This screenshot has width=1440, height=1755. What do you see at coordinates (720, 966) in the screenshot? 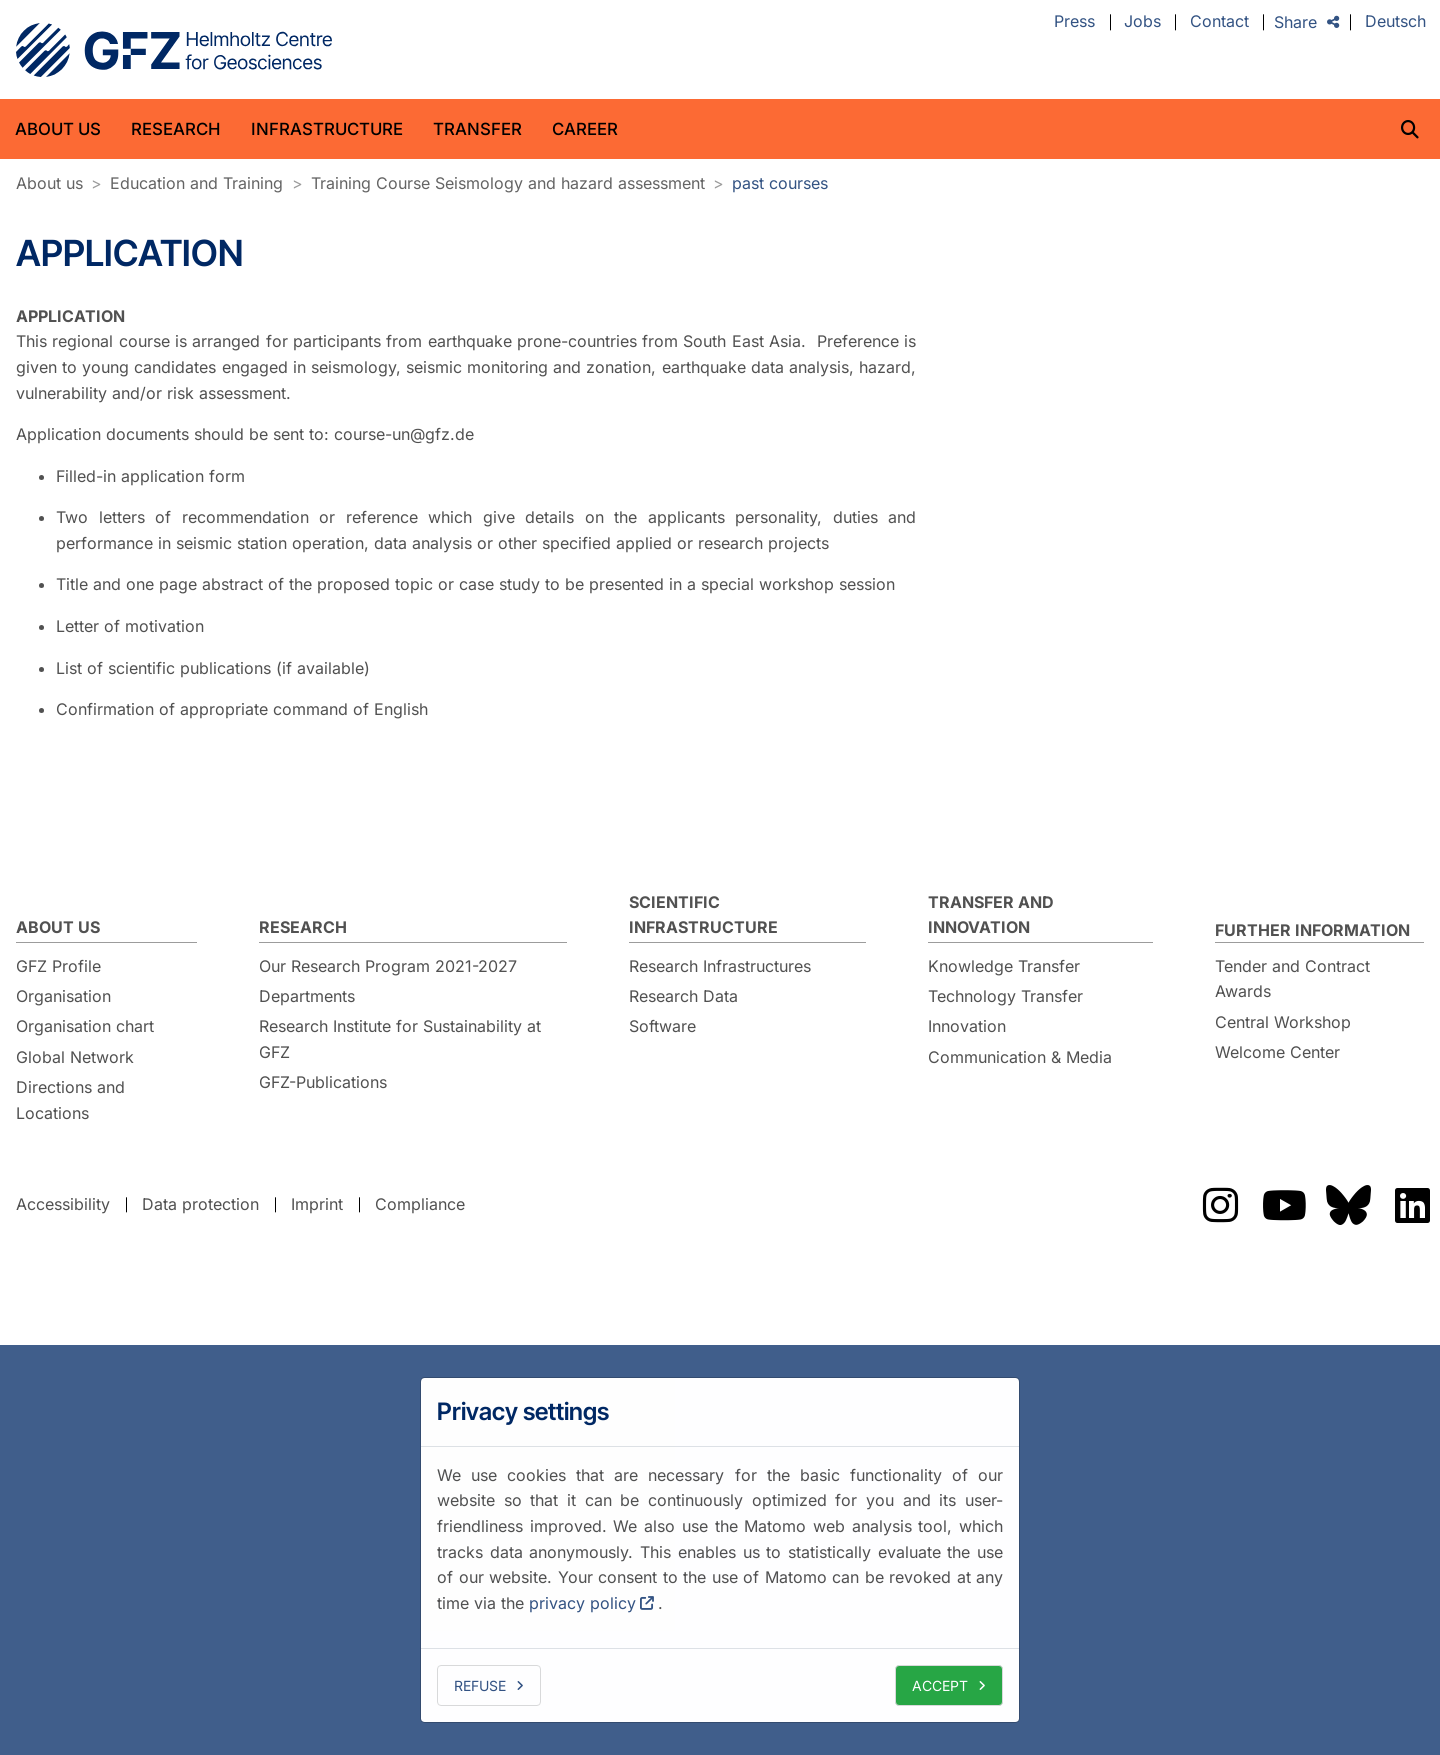
I see `Research Infrastructures` at bounding box center [720, 966].